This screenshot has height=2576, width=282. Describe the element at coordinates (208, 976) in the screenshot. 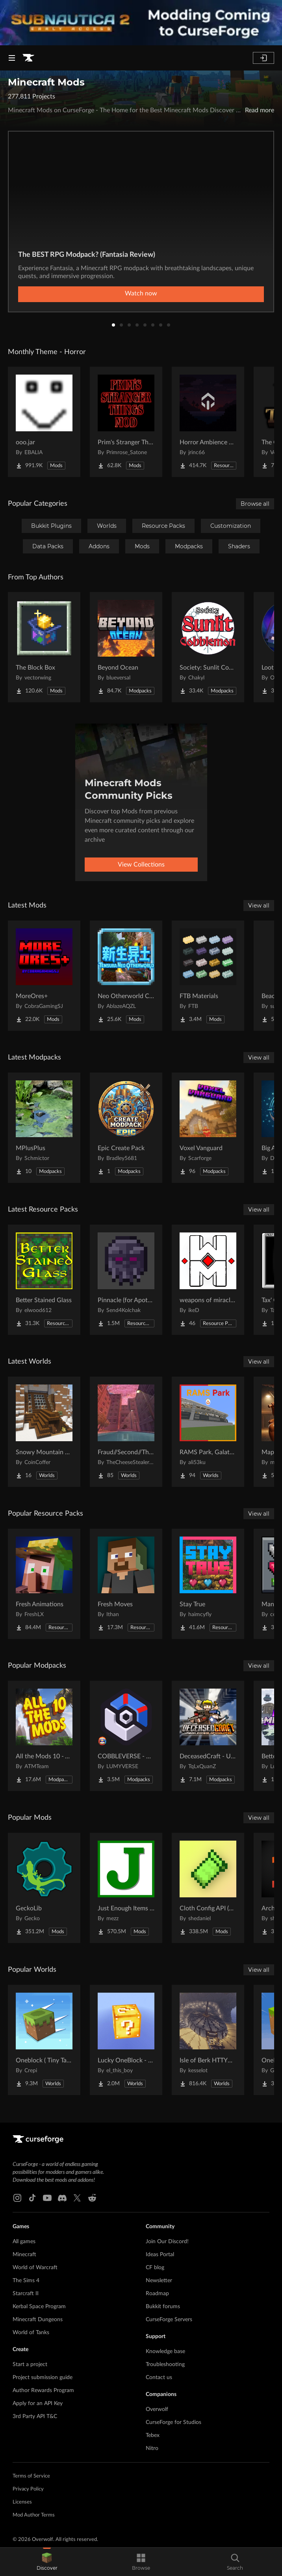

I see `[Go to FTB Materials Project Page]` at that location.